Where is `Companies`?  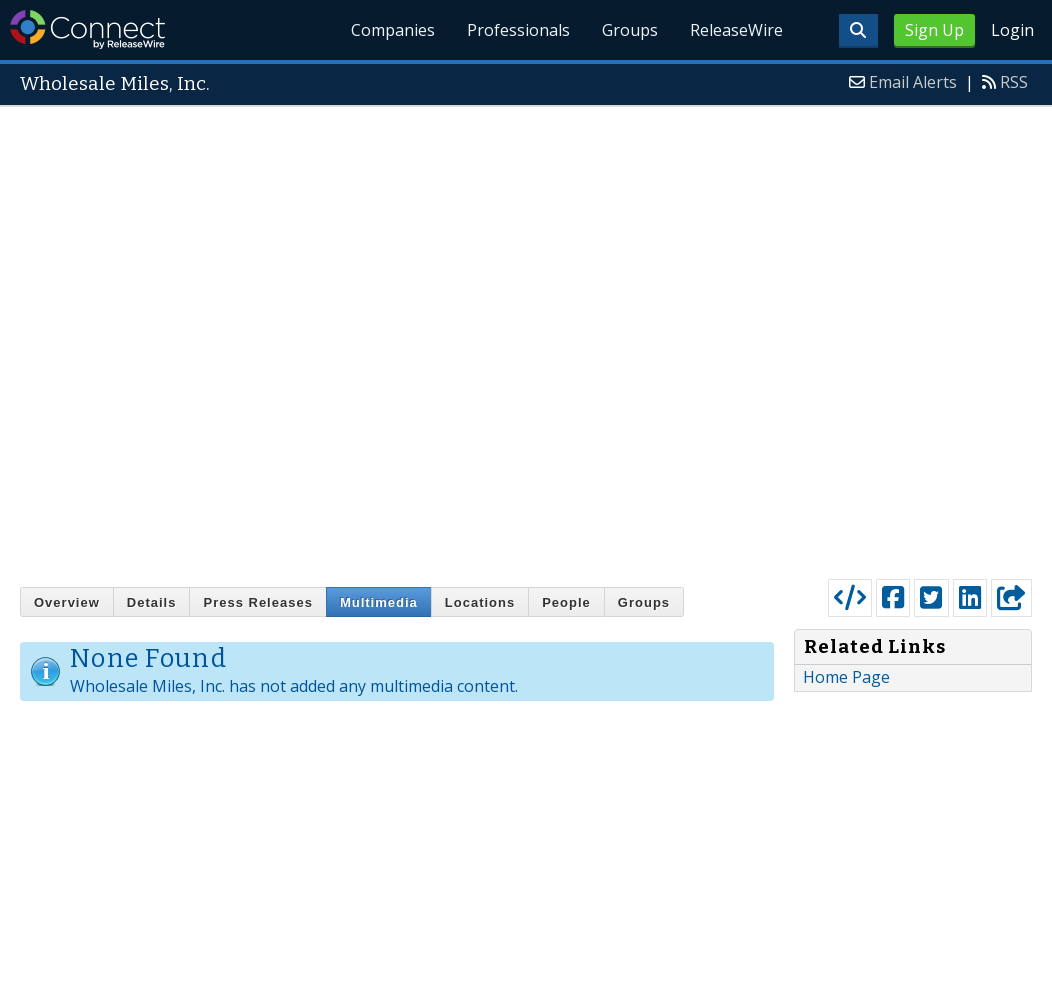
Companies is located at coordinates (394, 30).